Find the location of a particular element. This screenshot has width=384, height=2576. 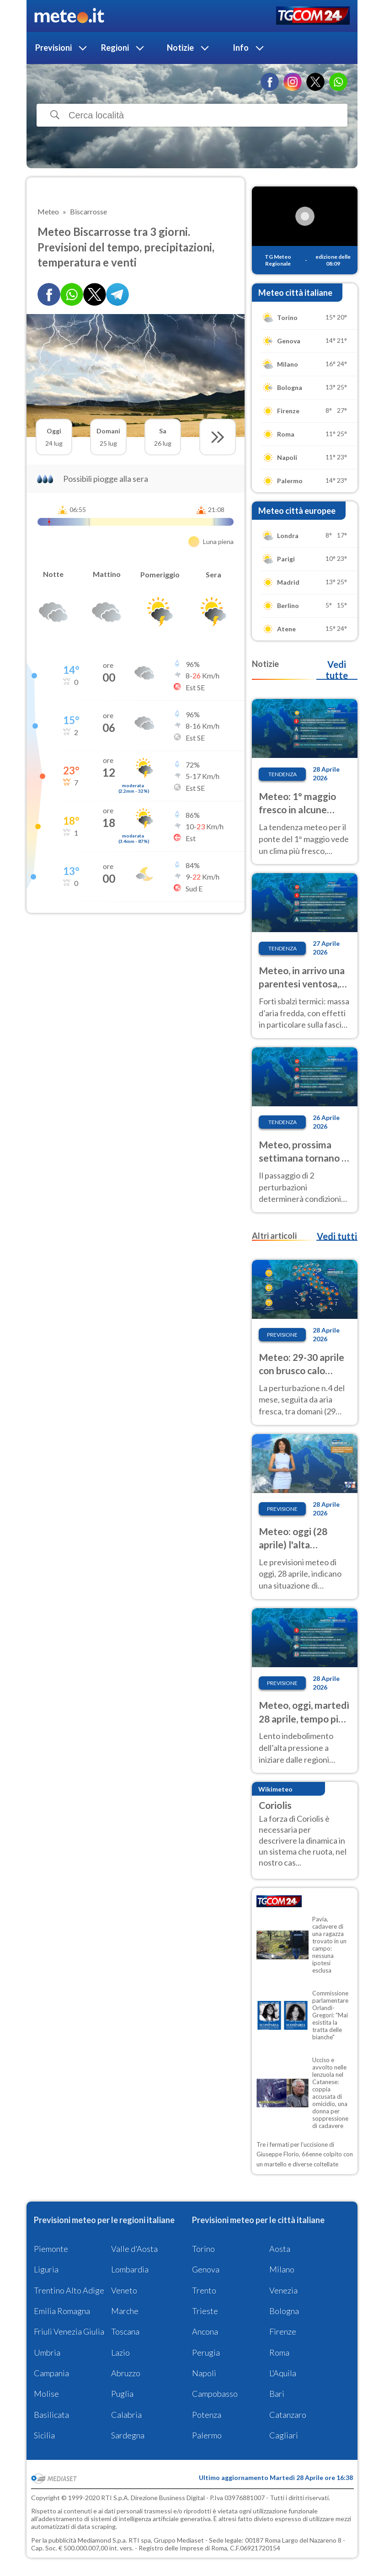

Ancona is located at coordinates (205, 2331).